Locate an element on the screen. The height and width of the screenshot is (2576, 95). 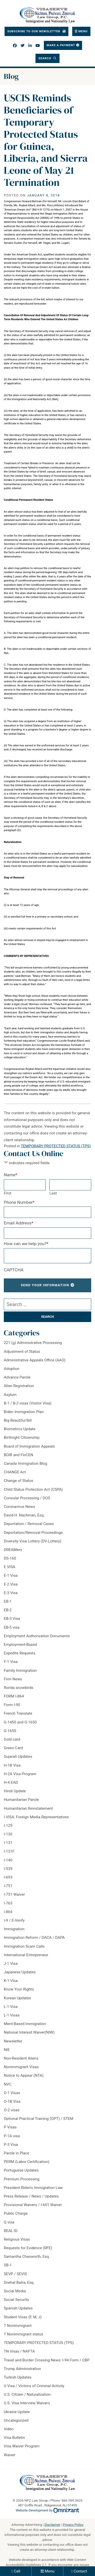
Adjustment of Status is located at coordinates (22, 1351).